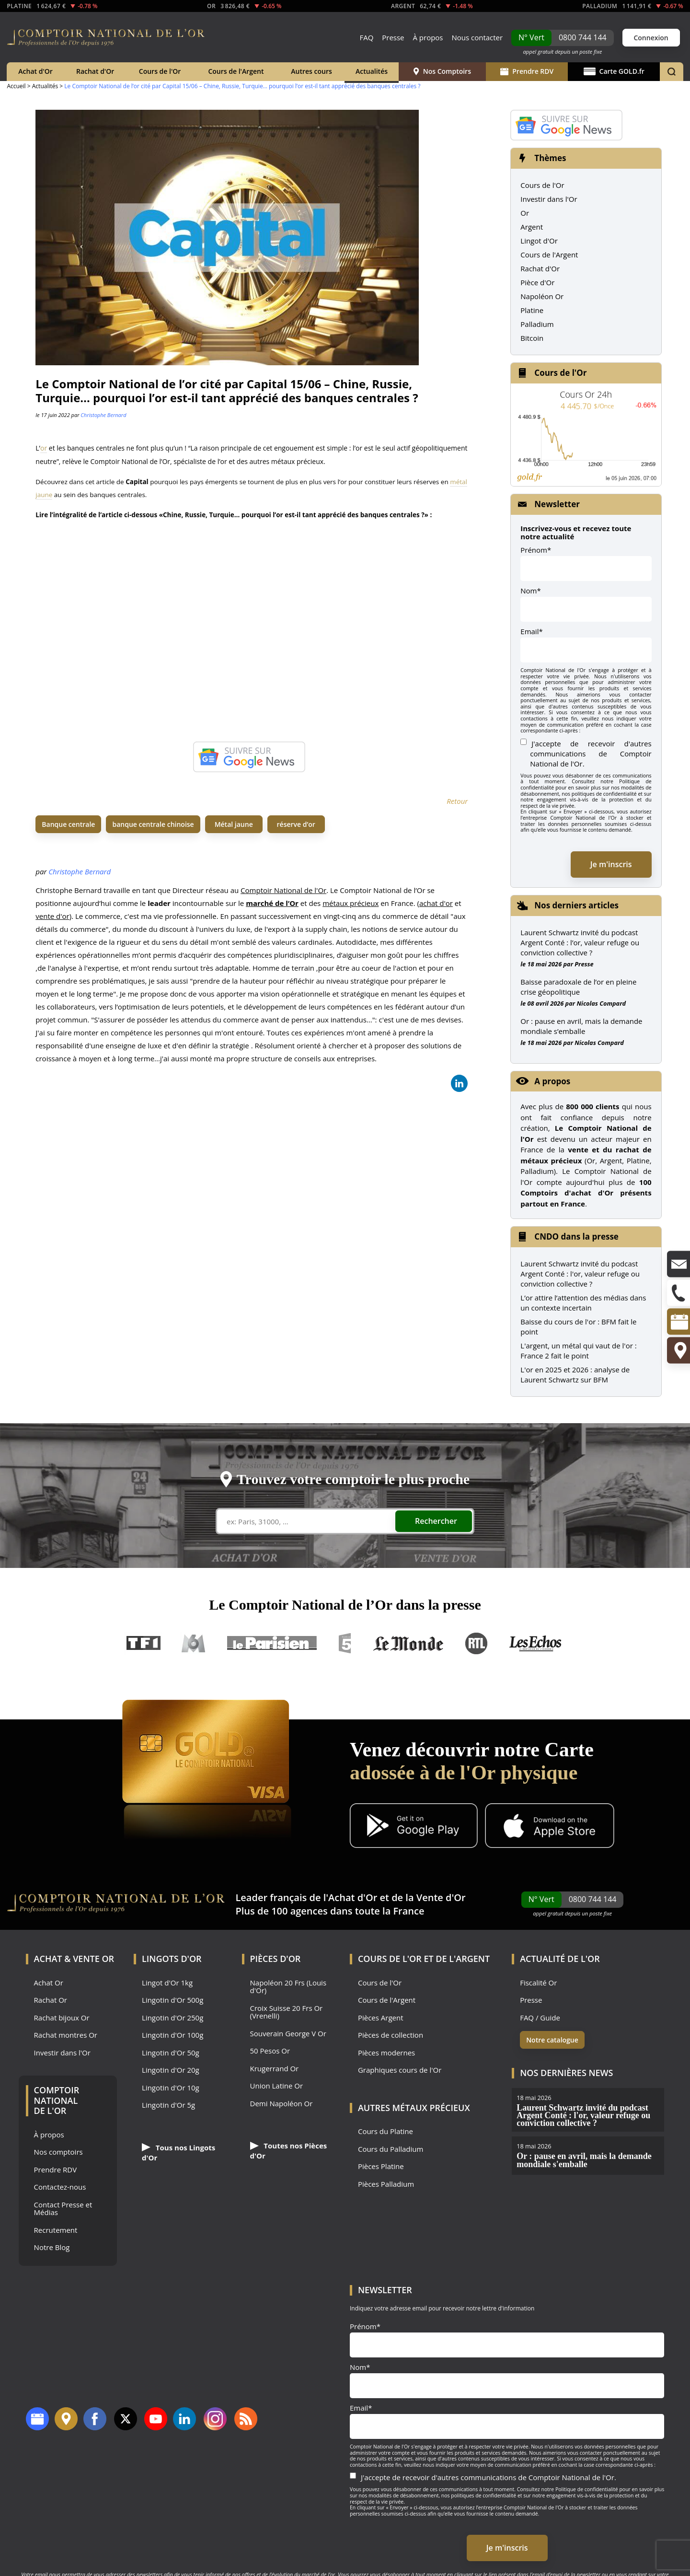 The height and width of the screenshot is (2576, 690). I want to click on FAQ, so click(366, 37).